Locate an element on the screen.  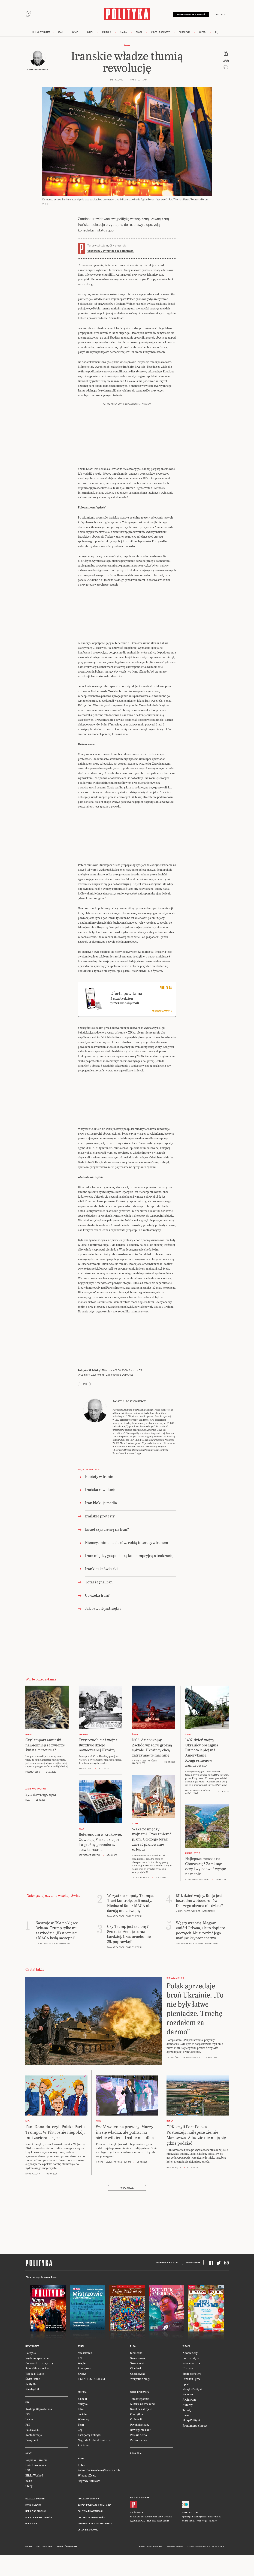
Temat tygodnia is located at coordinates (139, 2399).